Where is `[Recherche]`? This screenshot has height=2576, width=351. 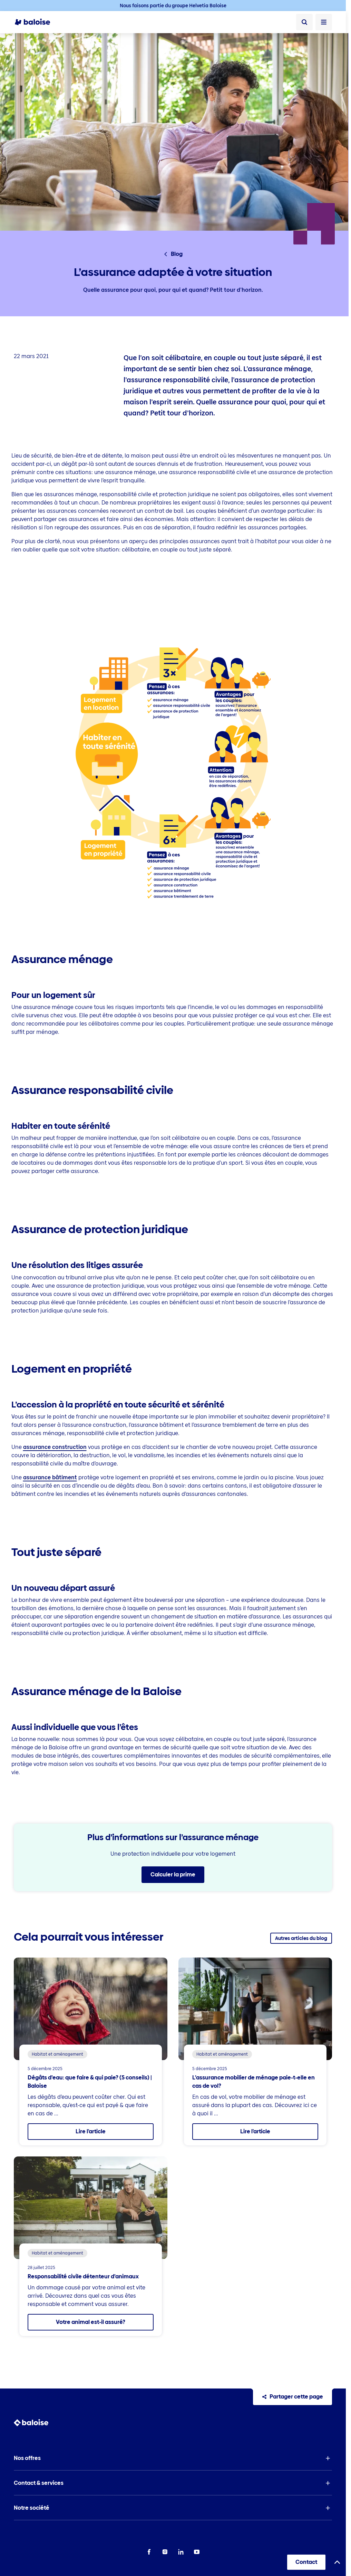 [Recherche] is located at coordinates (304, 22).